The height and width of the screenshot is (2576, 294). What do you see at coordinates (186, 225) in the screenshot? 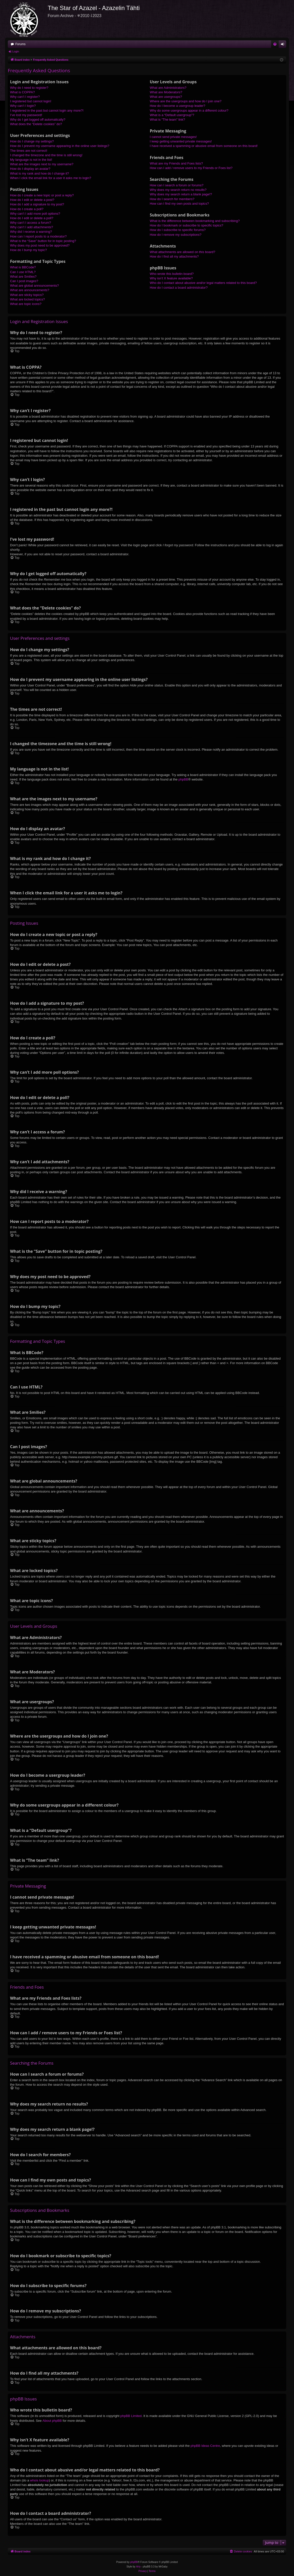
I see `How do I bookmark or subscribe to specific topics?` at bounding box center [186, 225].